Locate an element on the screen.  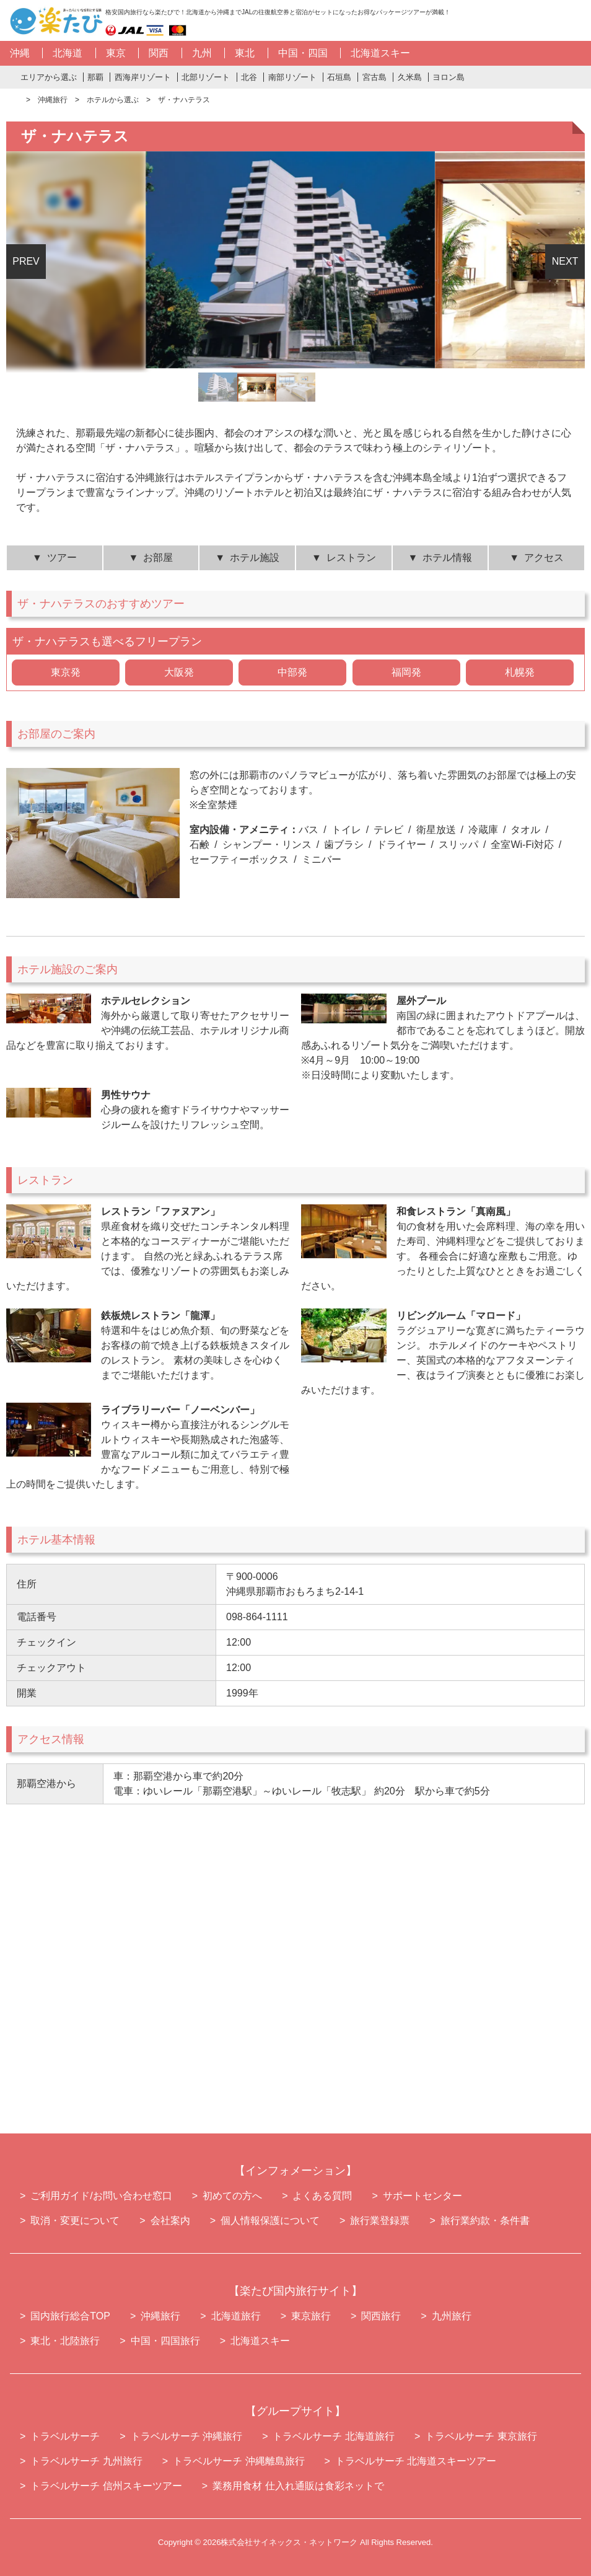
福岡発 is located at coordinates (406, 672).